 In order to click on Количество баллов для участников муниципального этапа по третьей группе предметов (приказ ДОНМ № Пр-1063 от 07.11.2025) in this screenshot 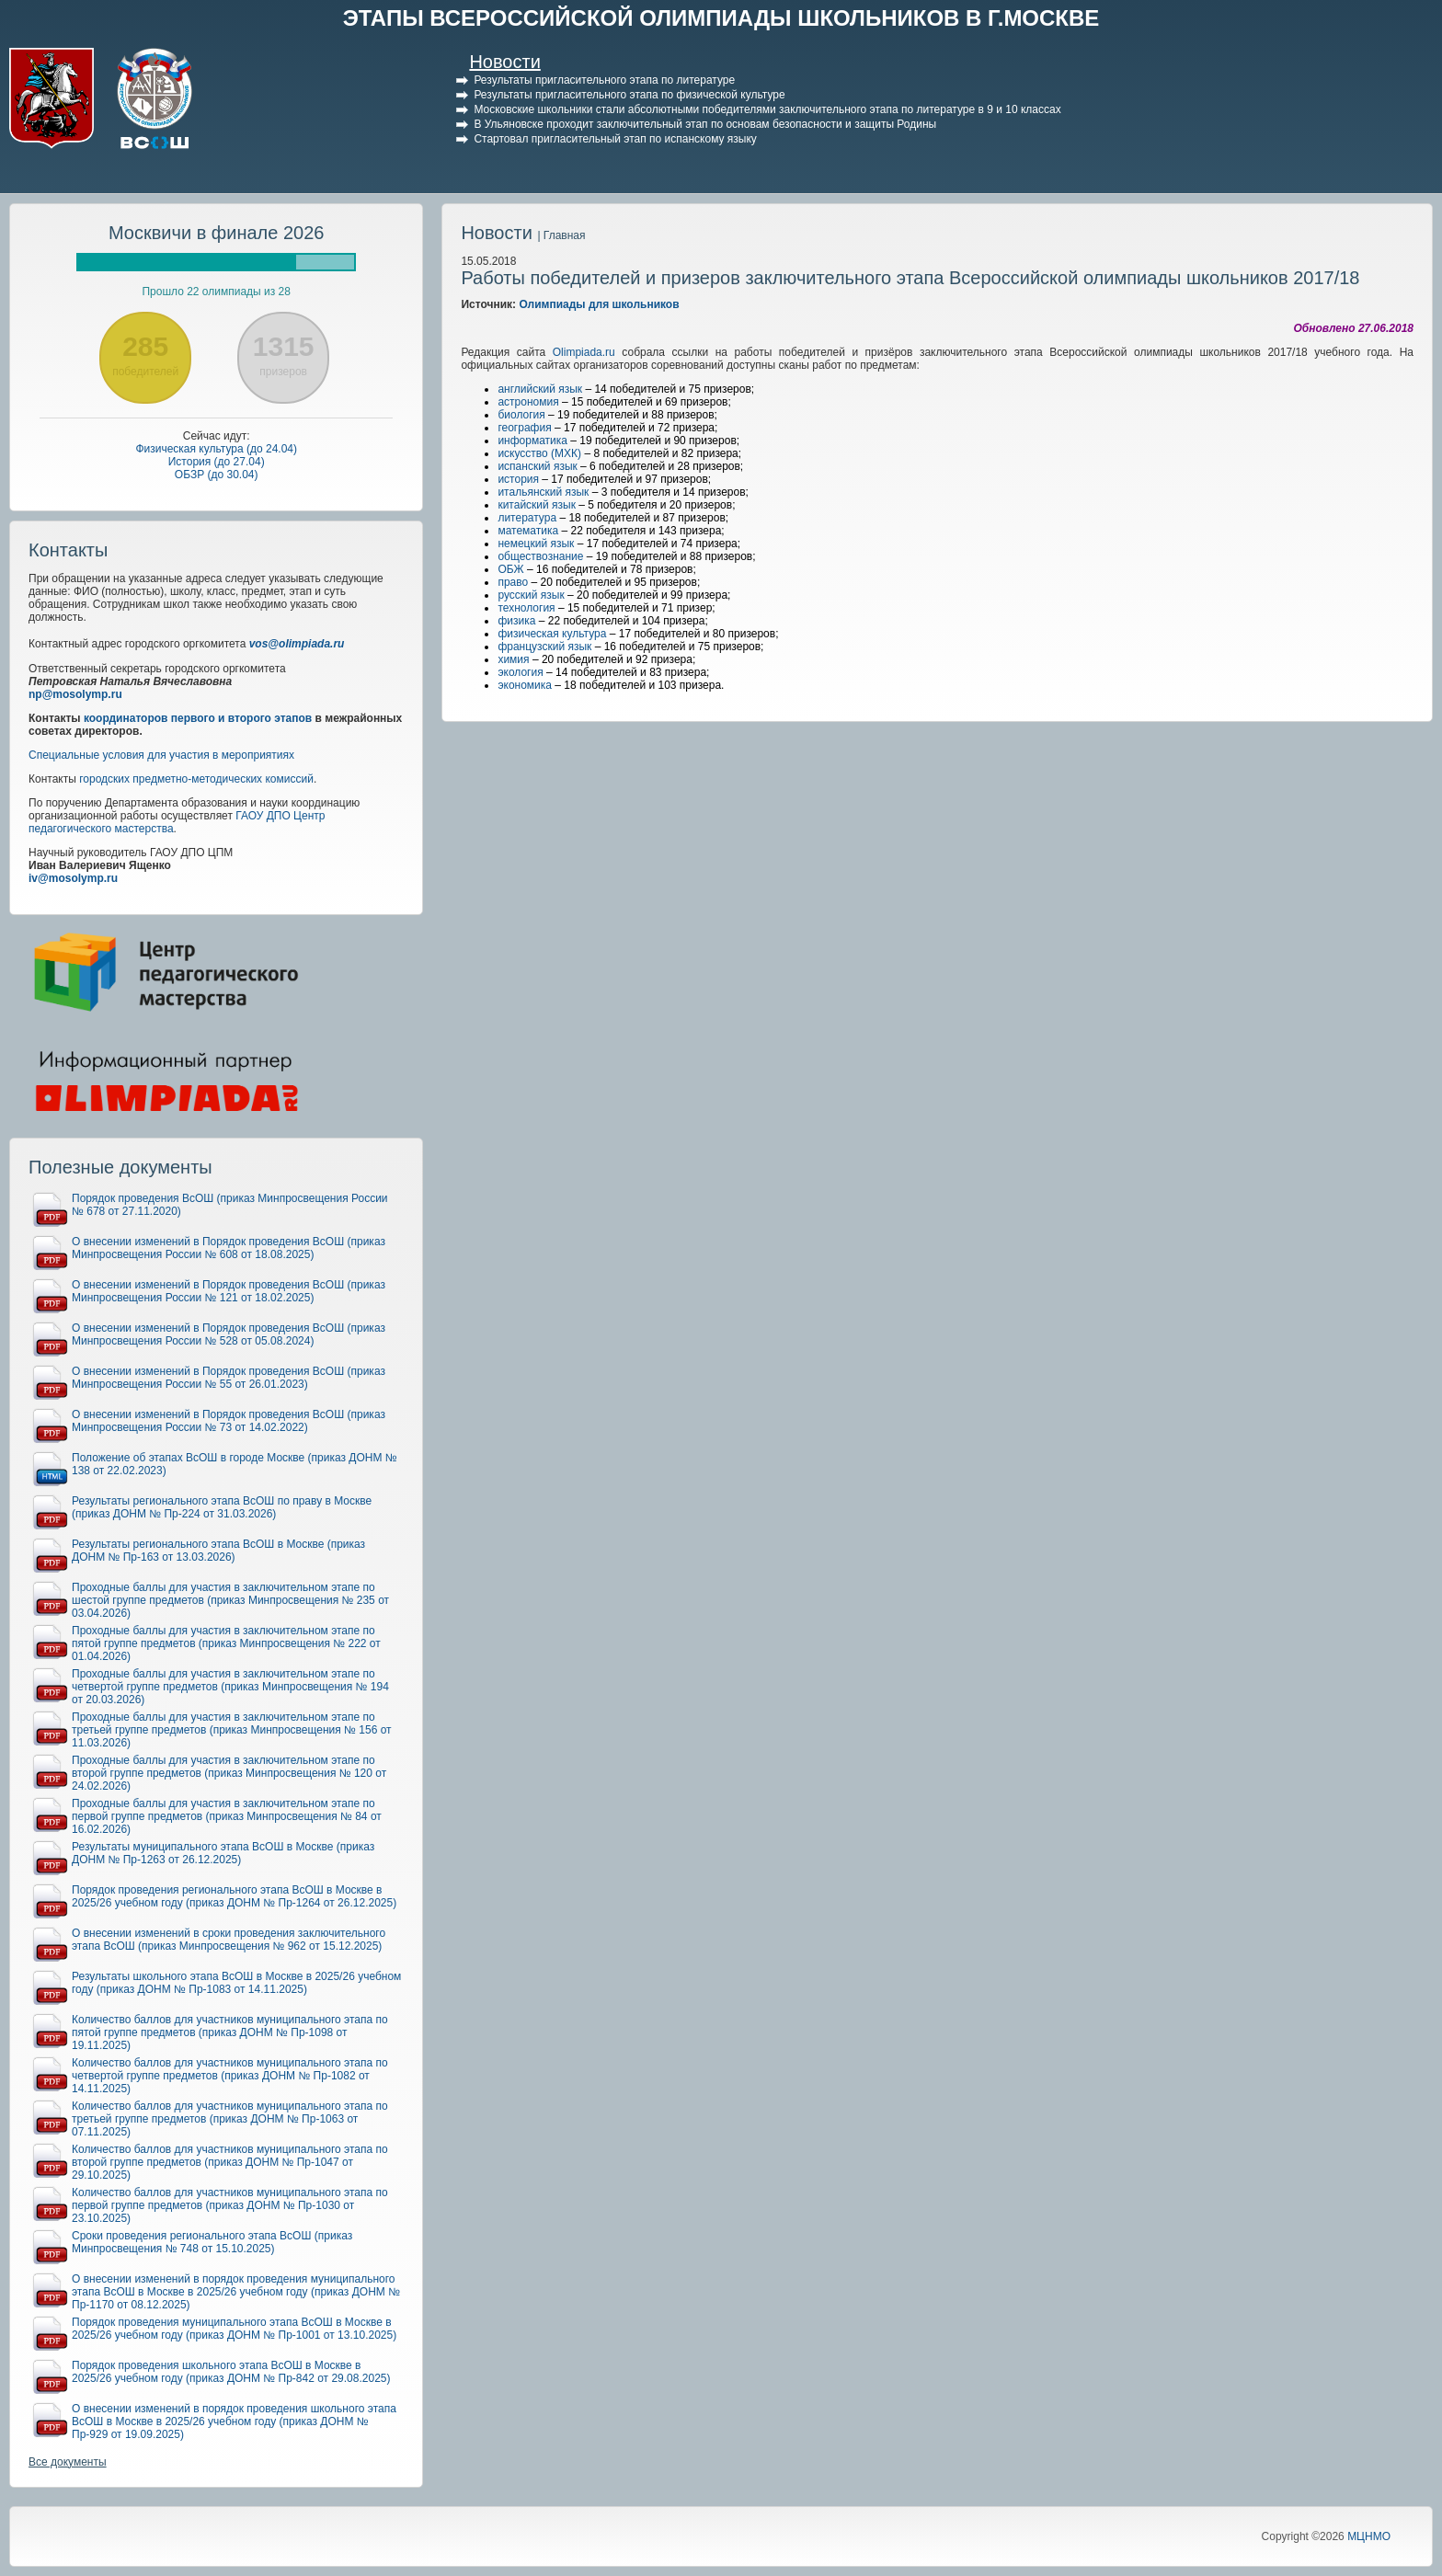, I will do `click(230, 2119)`.